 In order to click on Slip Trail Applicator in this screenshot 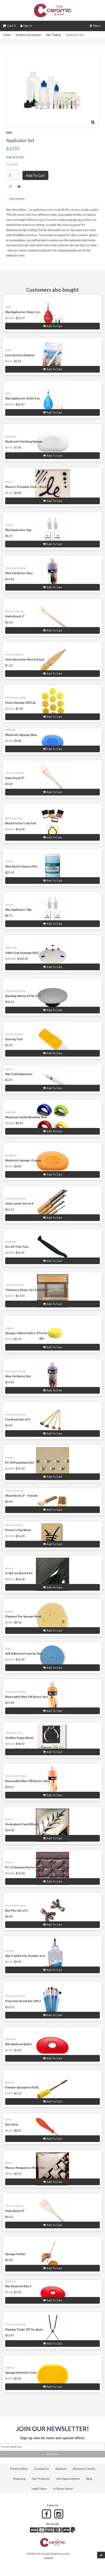, I will do `click(19, 1074)`.